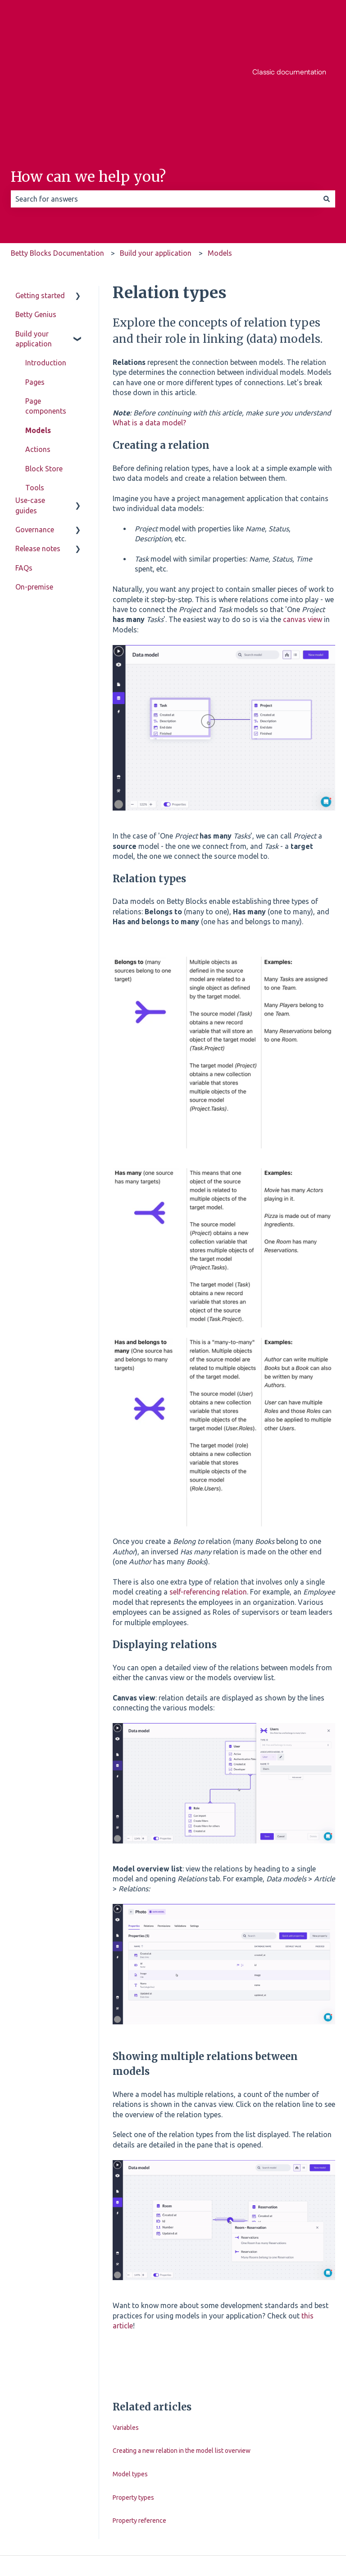  I want to click on Property reference, so click(139, 2429).